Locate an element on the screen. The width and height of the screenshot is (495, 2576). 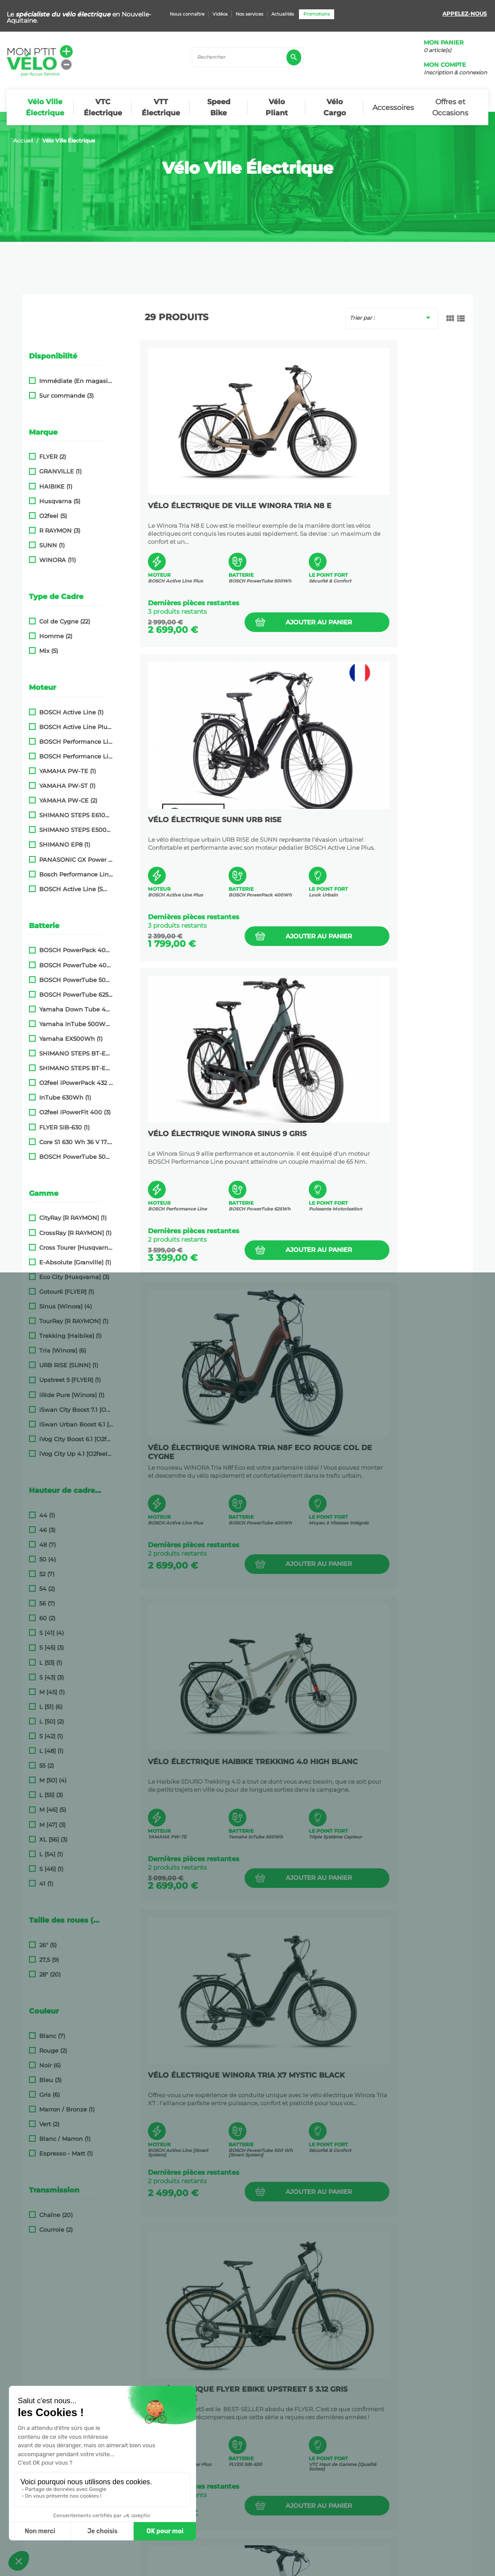
CityRay [R RAYMON] is located at coordinates (72, 1218).